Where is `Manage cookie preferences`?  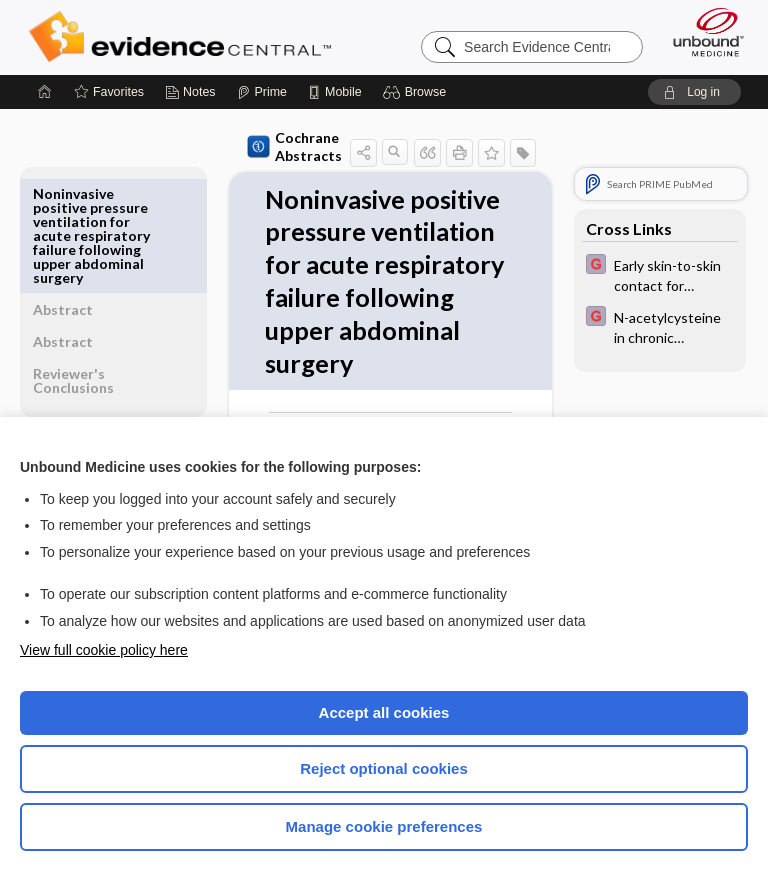 Manage cookie preferences is located at coordinates (384, 826).